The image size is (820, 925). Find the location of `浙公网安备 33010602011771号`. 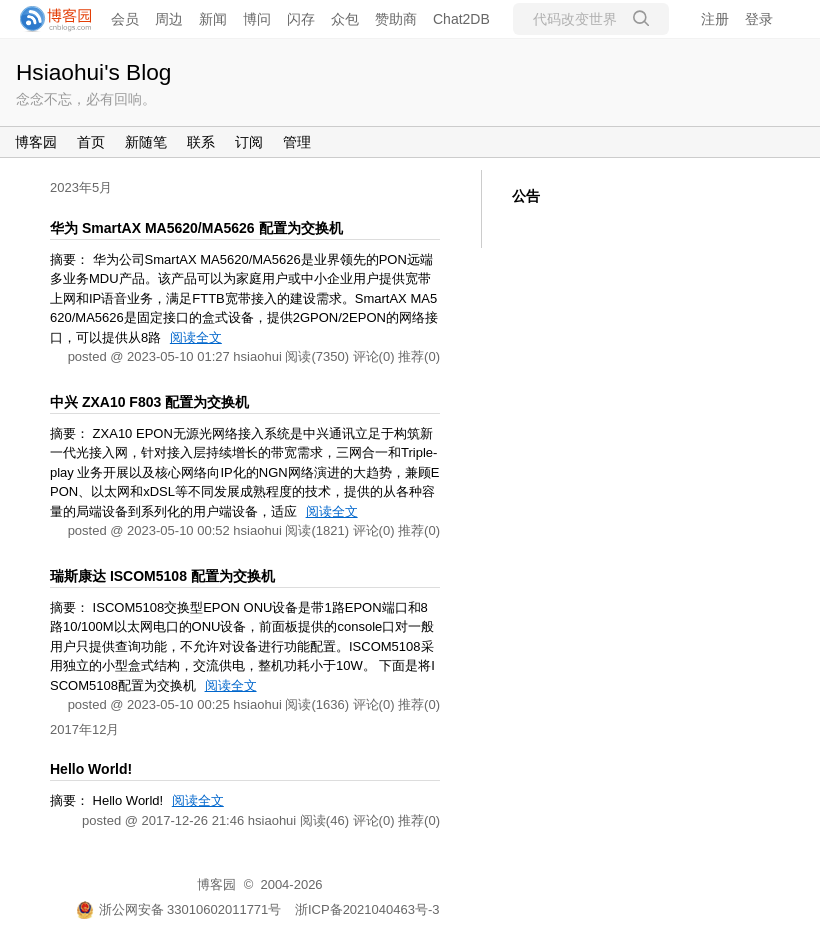

浙公网安备 33010602011771号 is located at coordinates (179, 909).